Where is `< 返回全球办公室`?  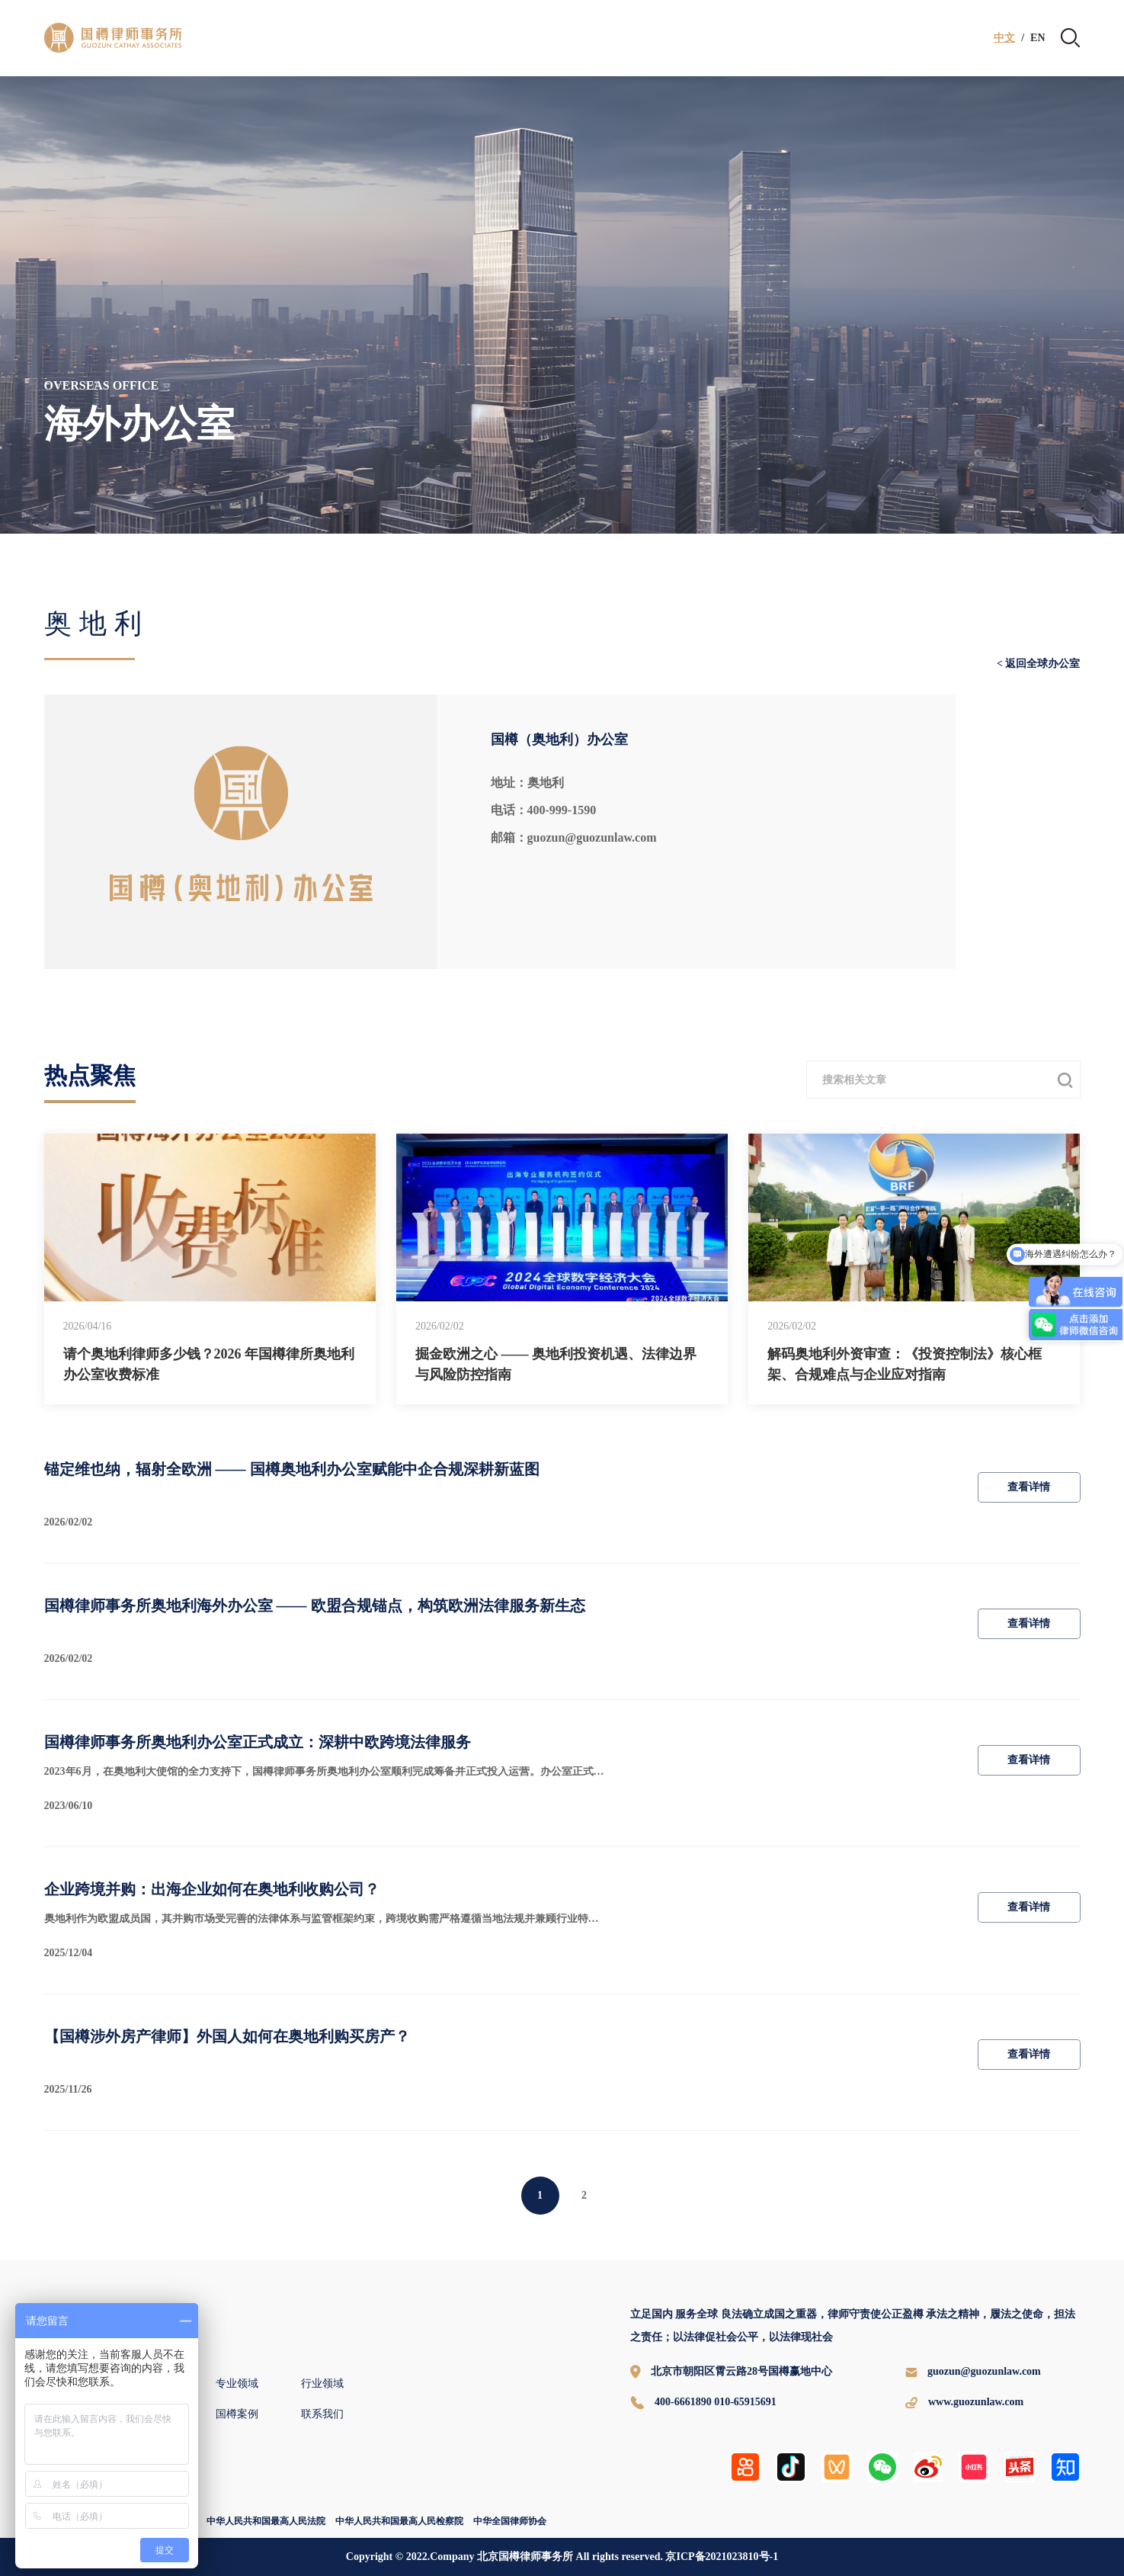
< 返回全球办公室 is located at coordinates (1038, 664).